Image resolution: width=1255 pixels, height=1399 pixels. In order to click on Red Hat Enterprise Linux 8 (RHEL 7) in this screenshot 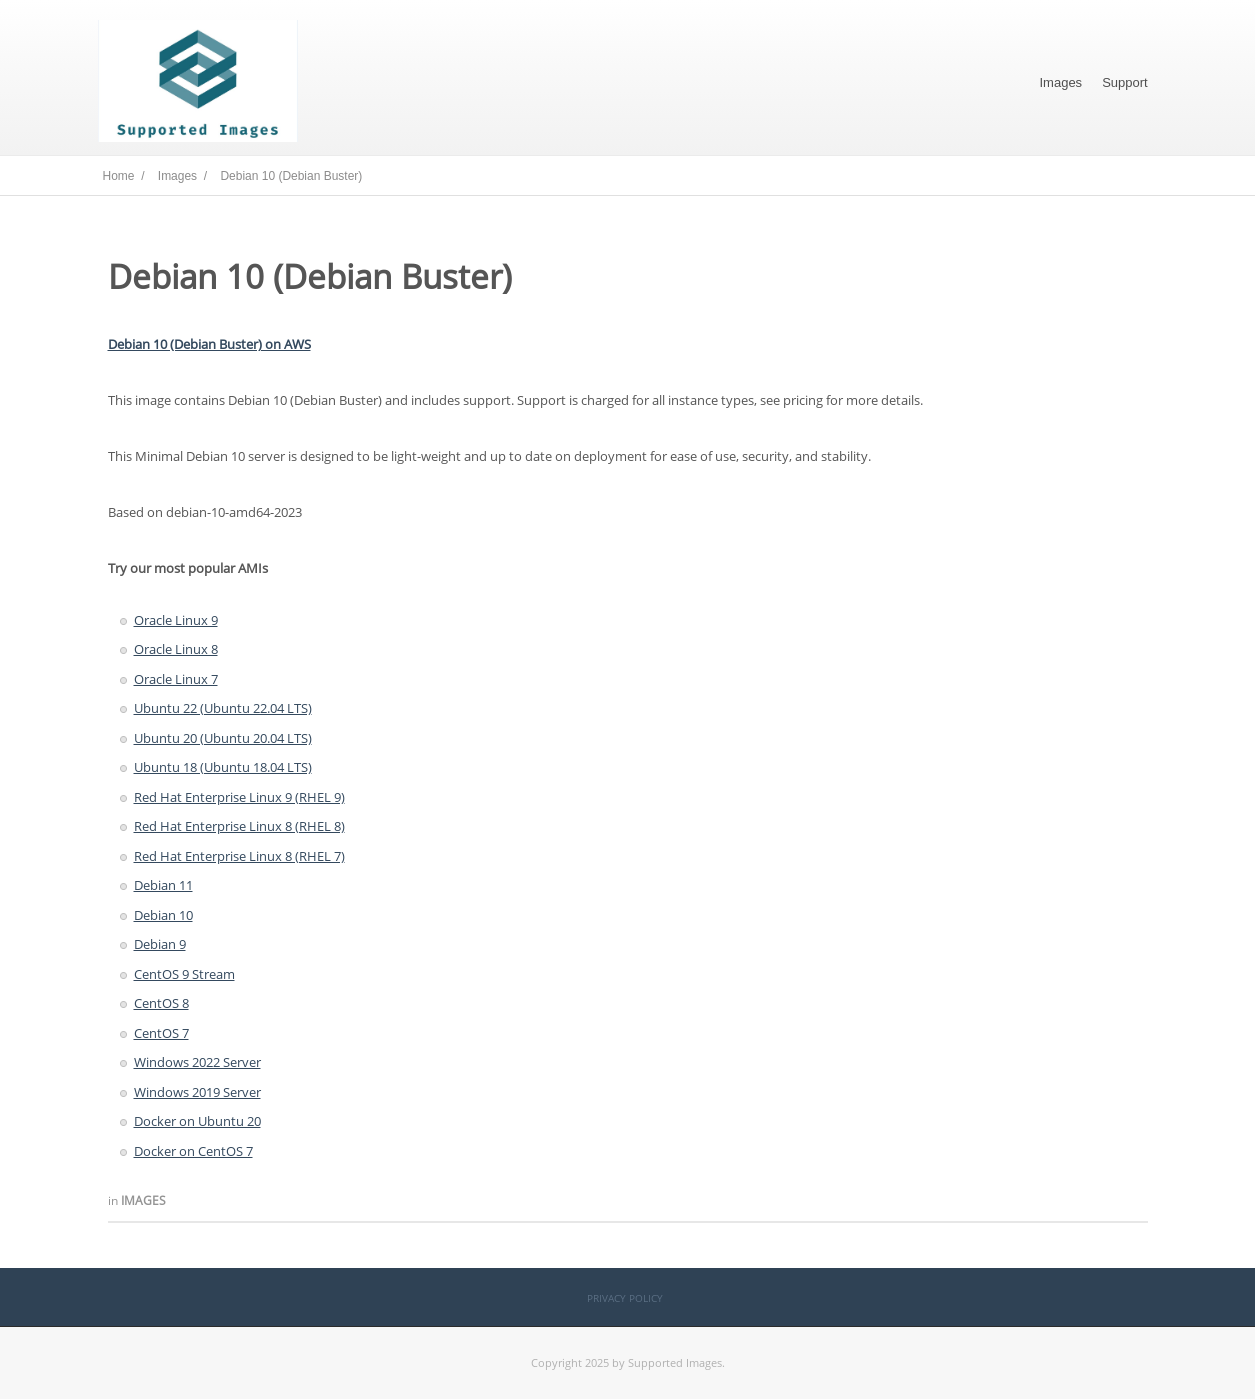, I will do `click(239, 856)`.